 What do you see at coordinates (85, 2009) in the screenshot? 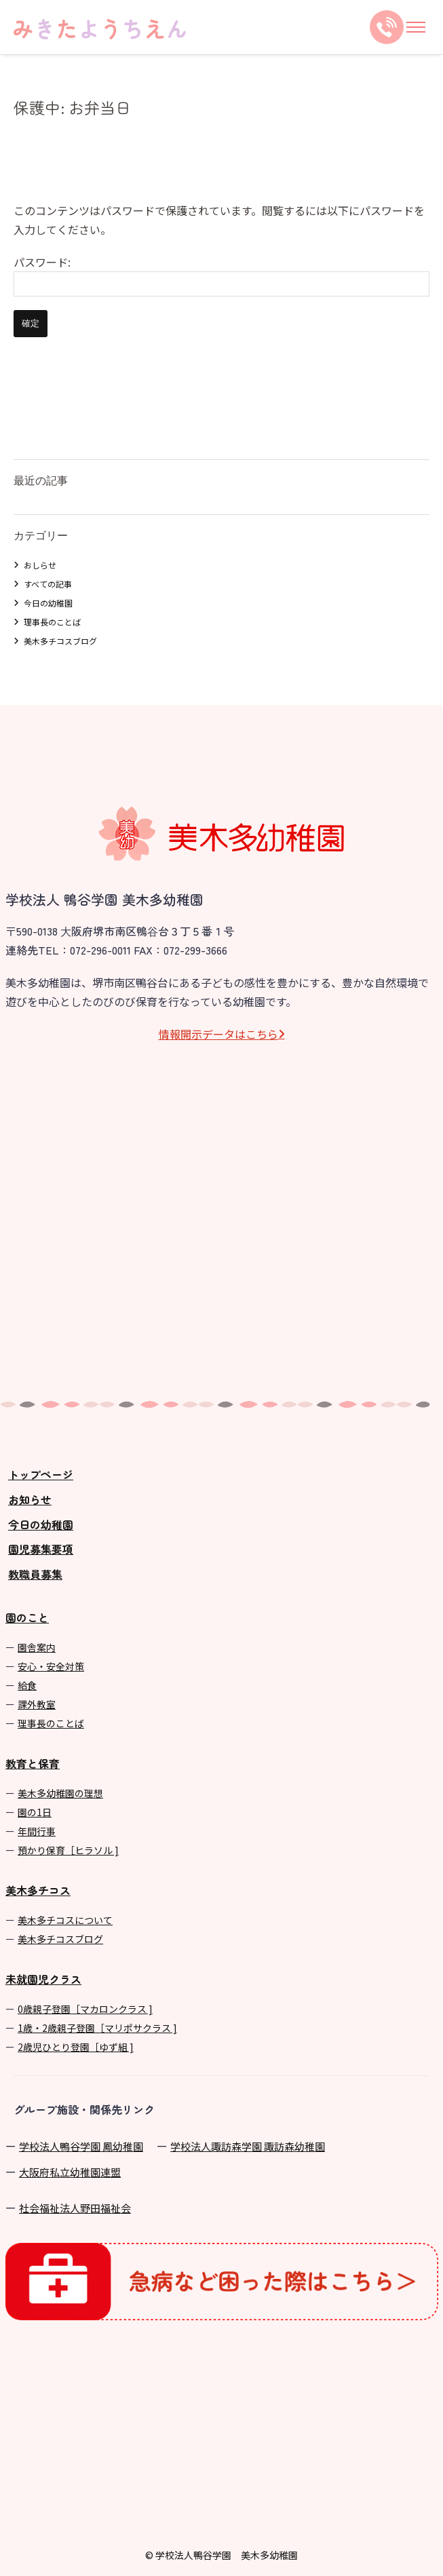
I see `0歳親子登園［マカロンクラス ]` at bounding box center [85, 2009].